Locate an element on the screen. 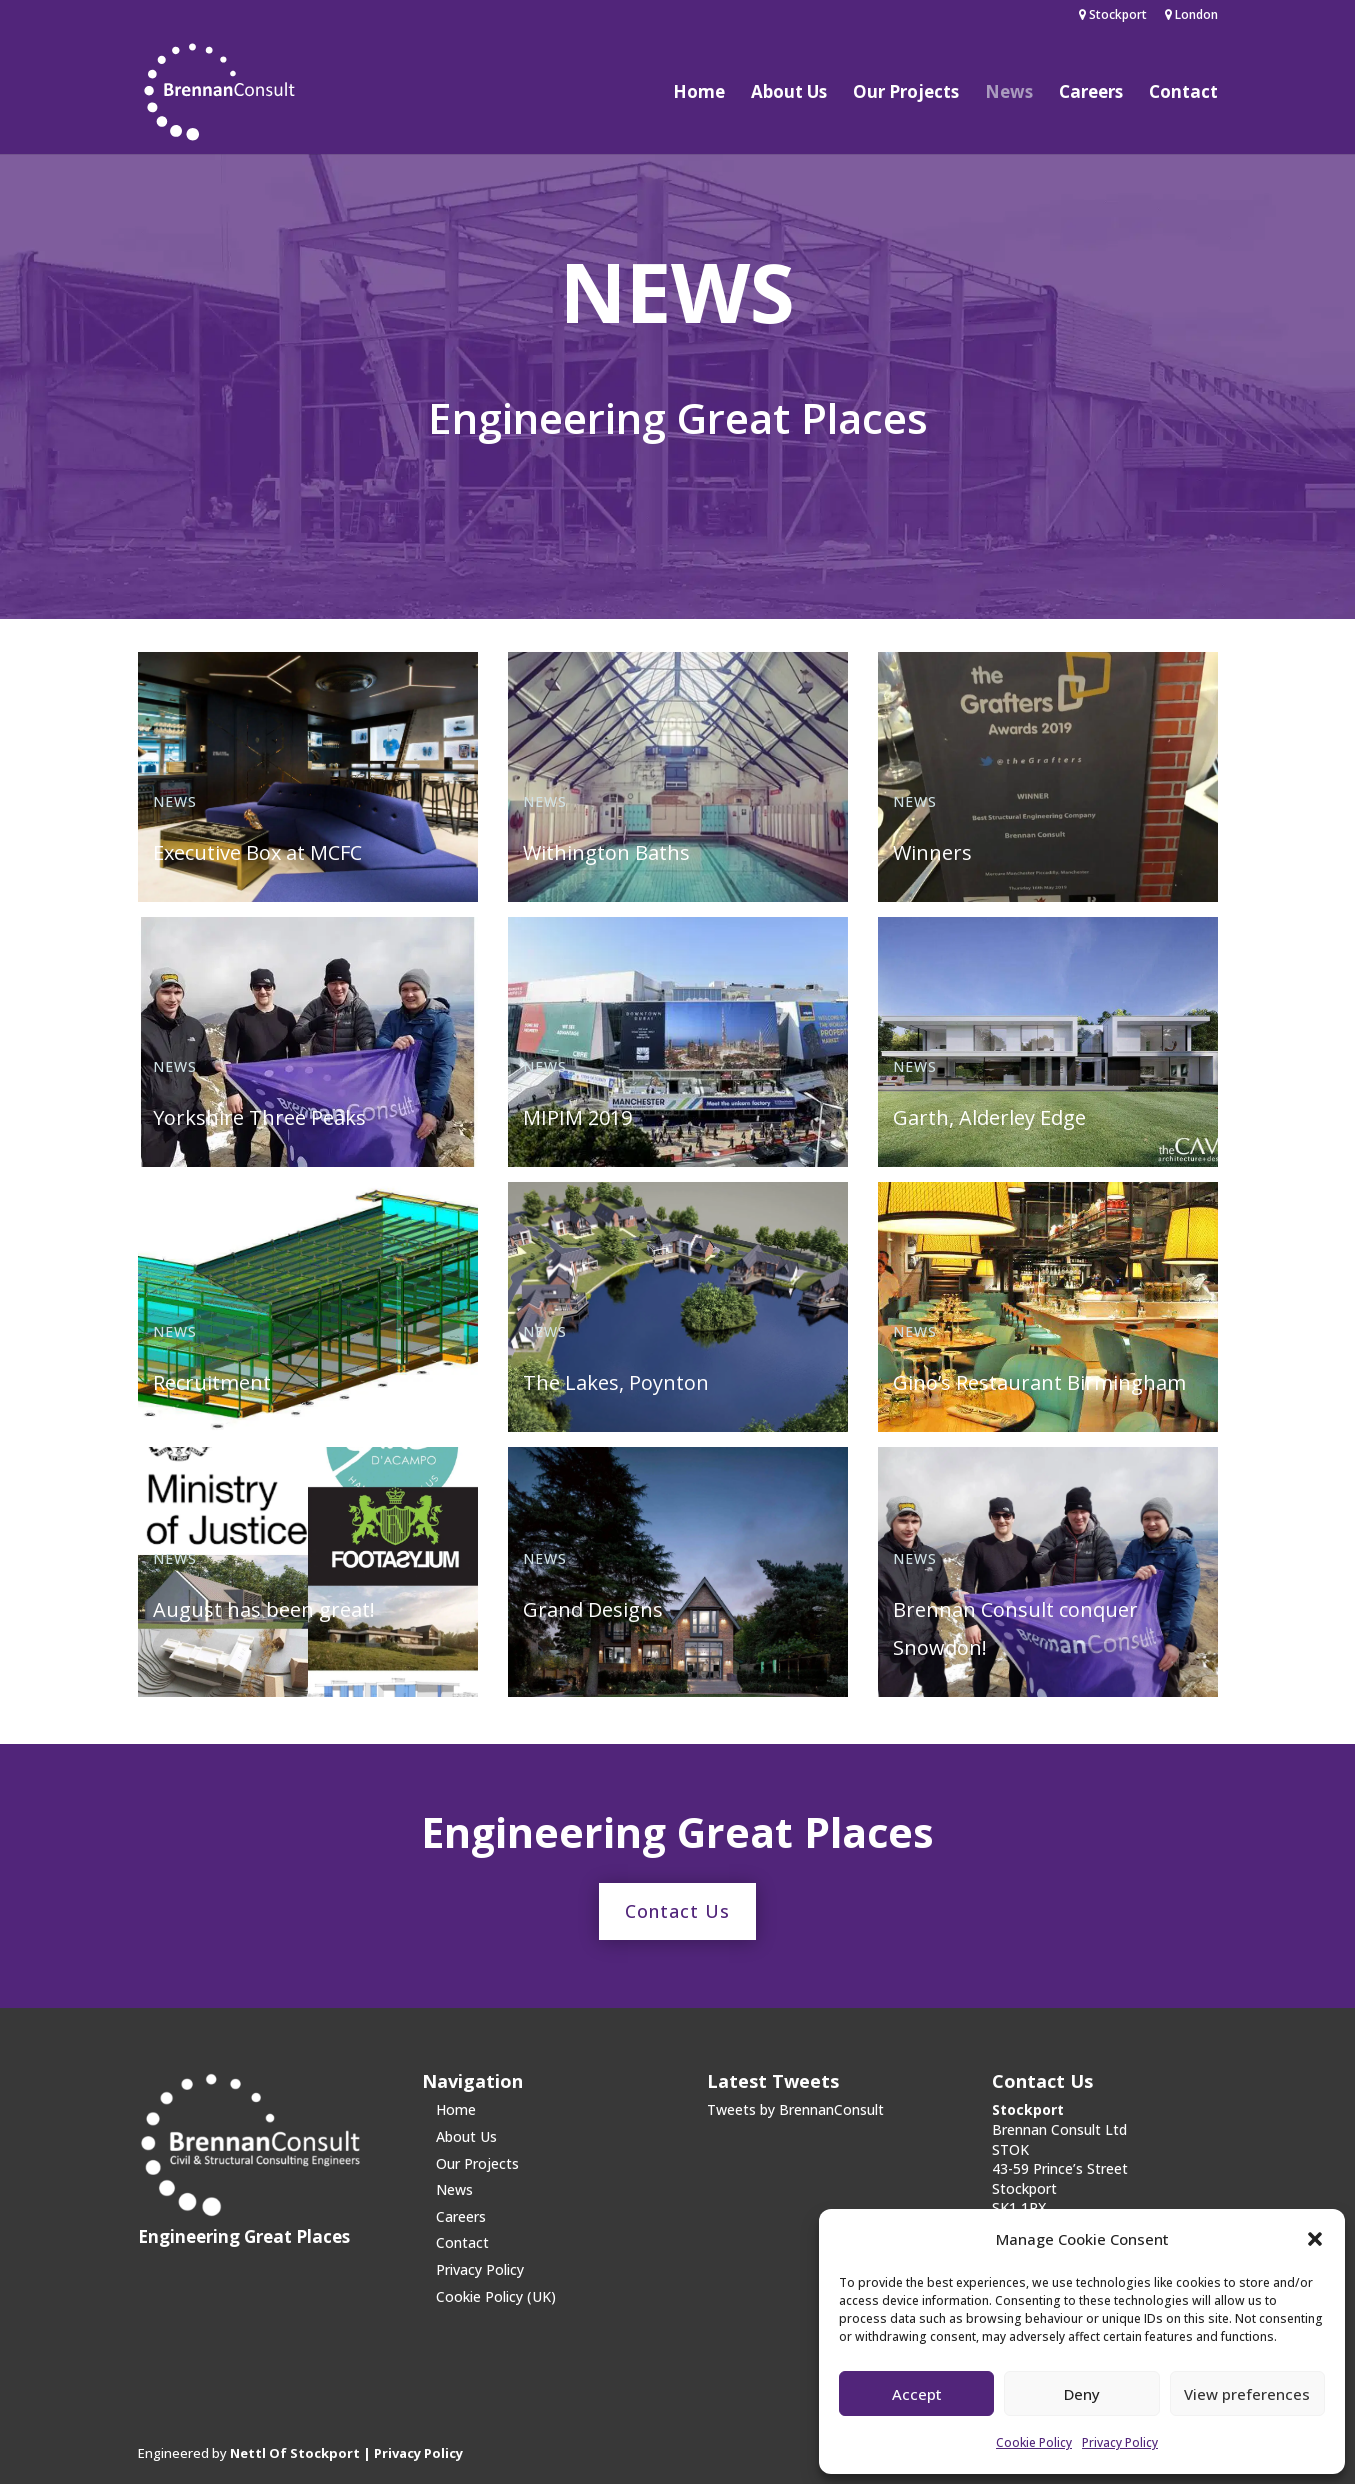  News is located at coordinates (1009, 94).